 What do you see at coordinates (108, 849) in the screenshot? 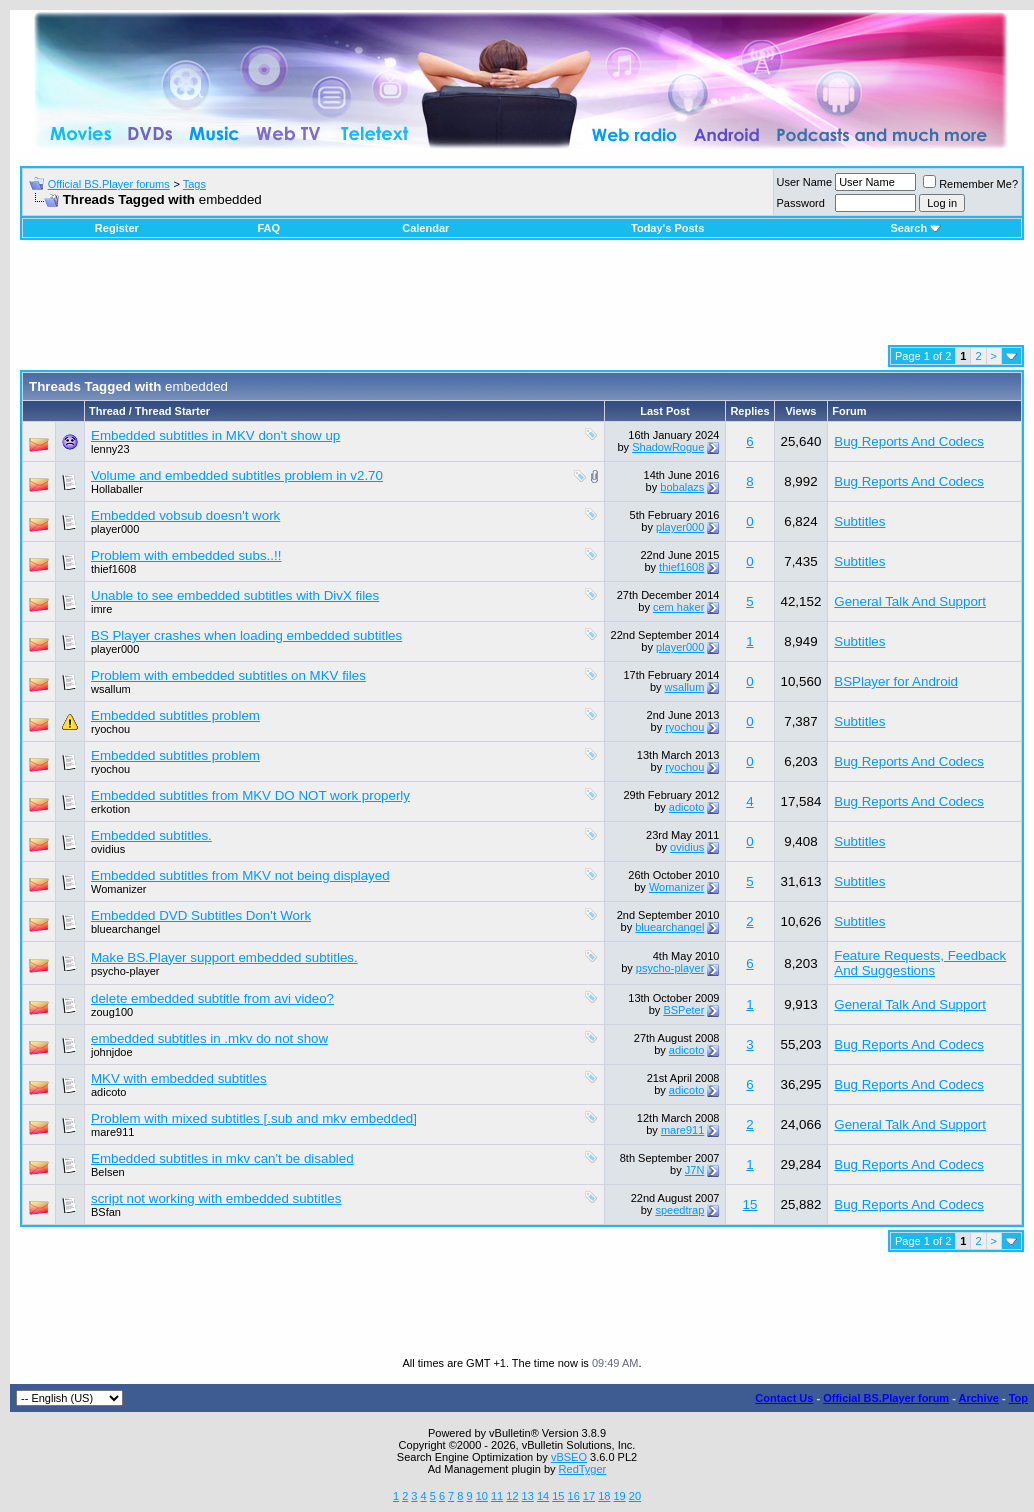
I see `ovidius` at bounding box center [108, 849].